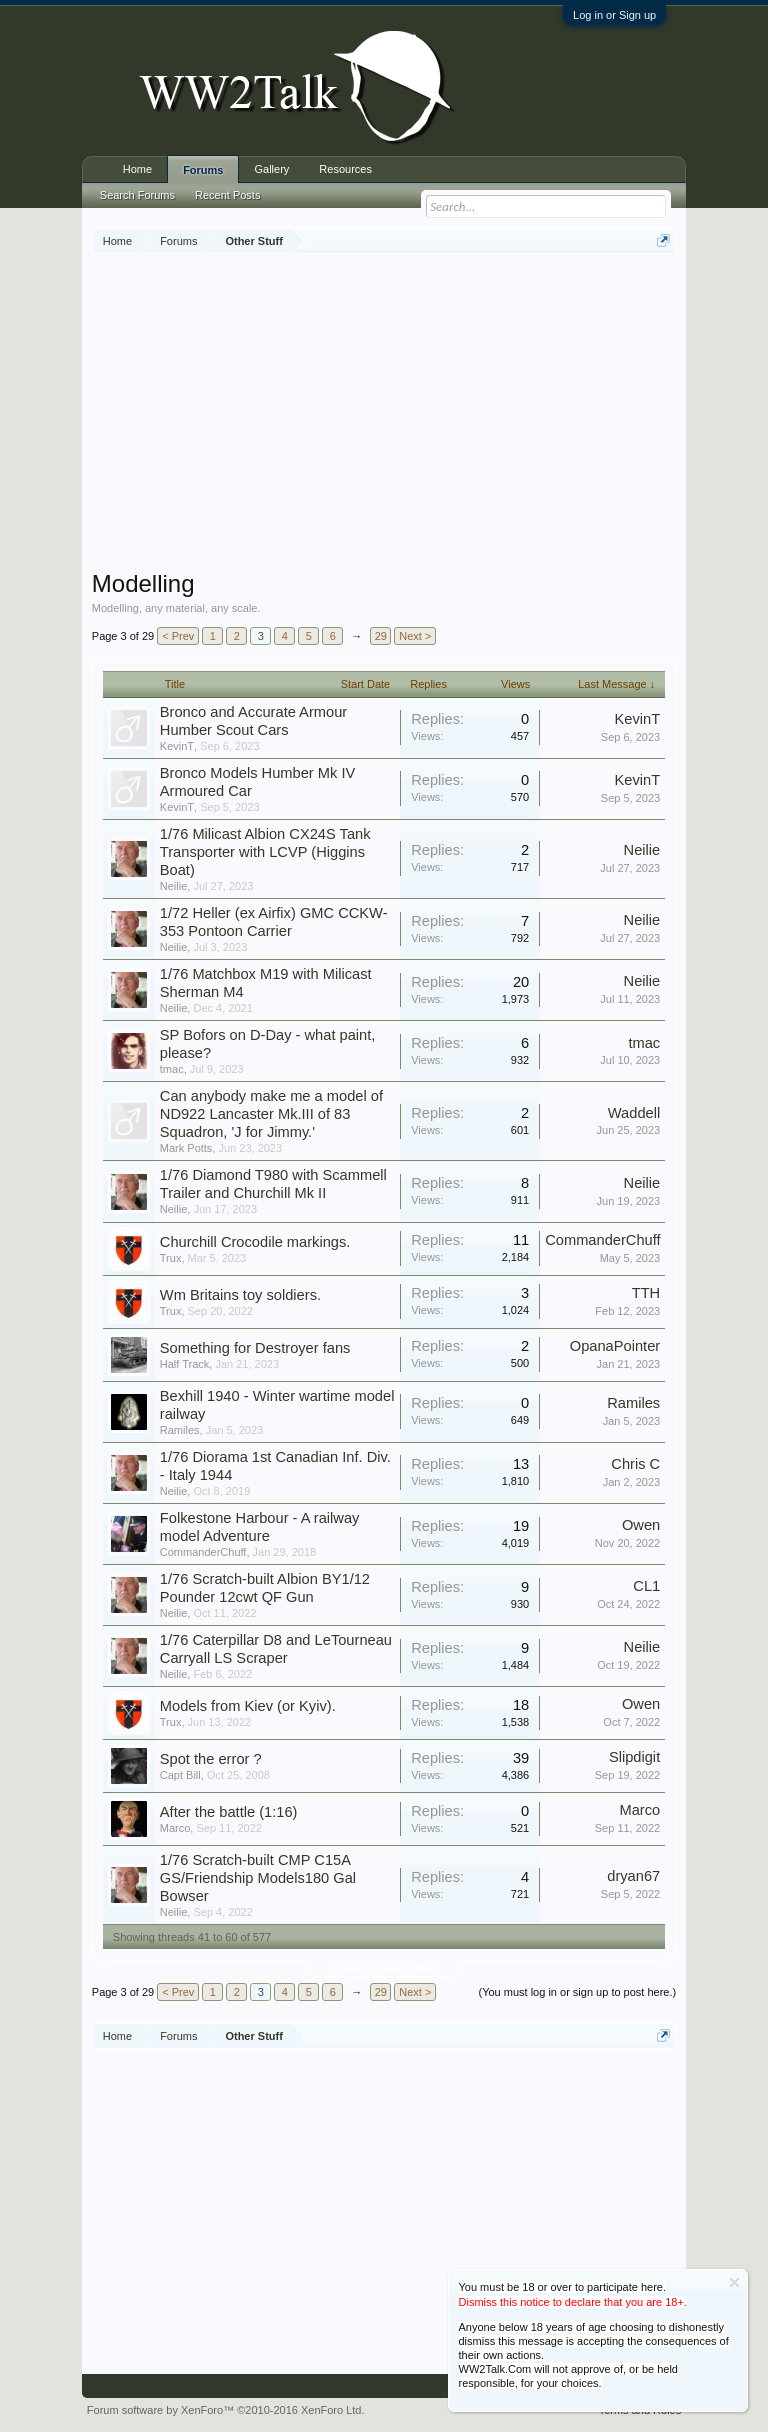  What do you see at coordinates (271, 169) in the screenshot?
I see `Gallery` at bounding box center [271, 169].